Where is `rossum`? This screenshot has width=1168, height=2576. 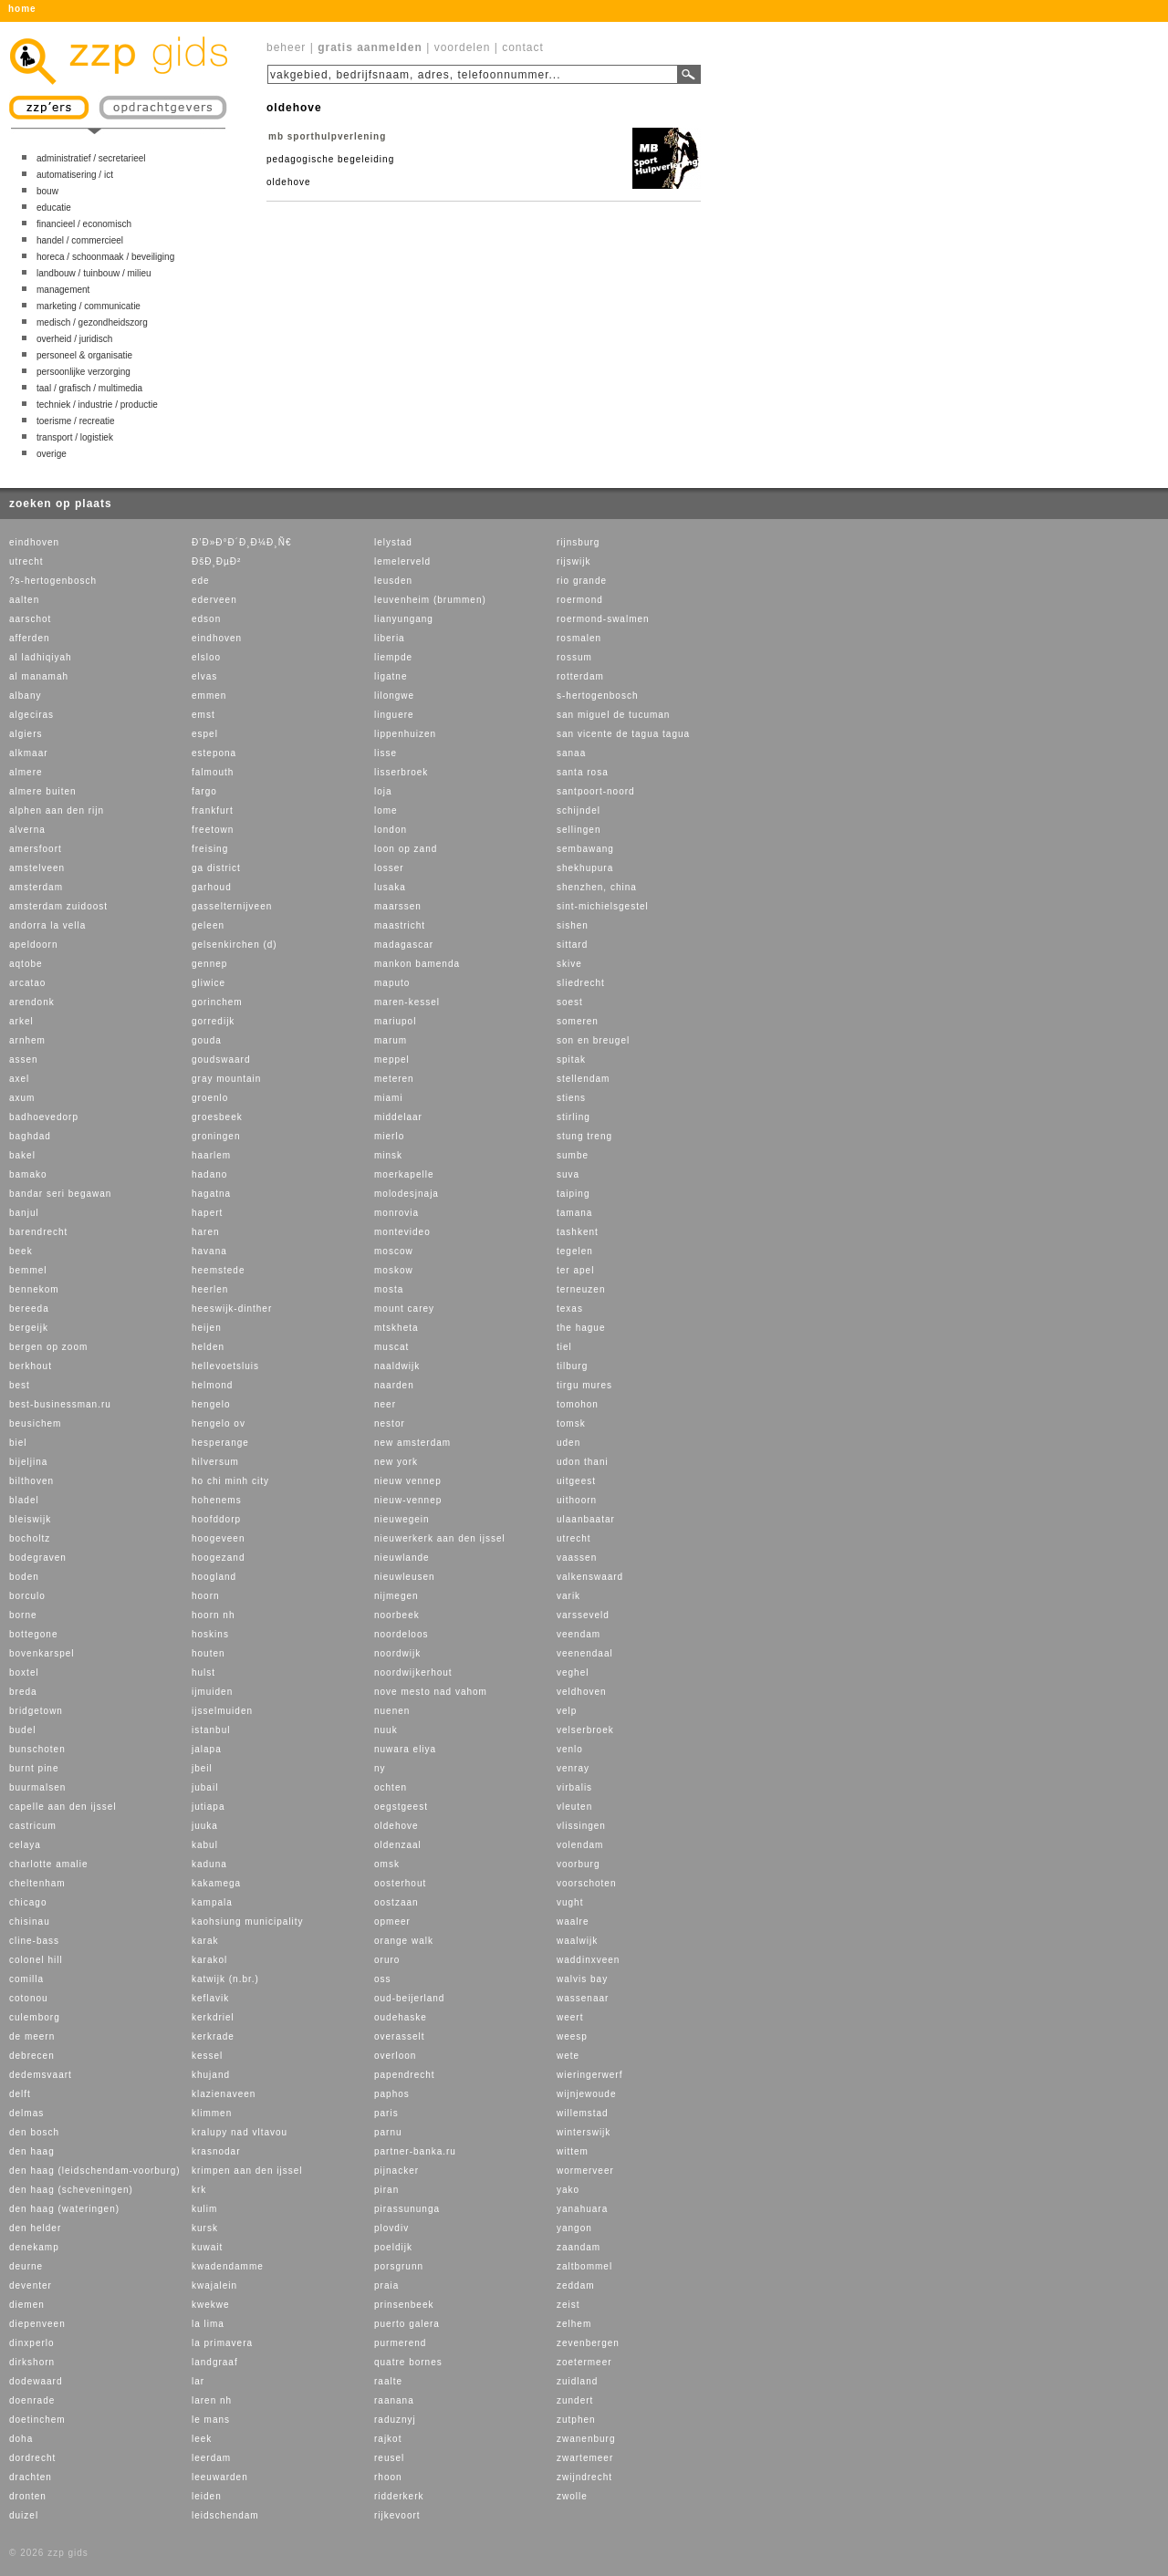
rossum is located at coordinates (574, 657).